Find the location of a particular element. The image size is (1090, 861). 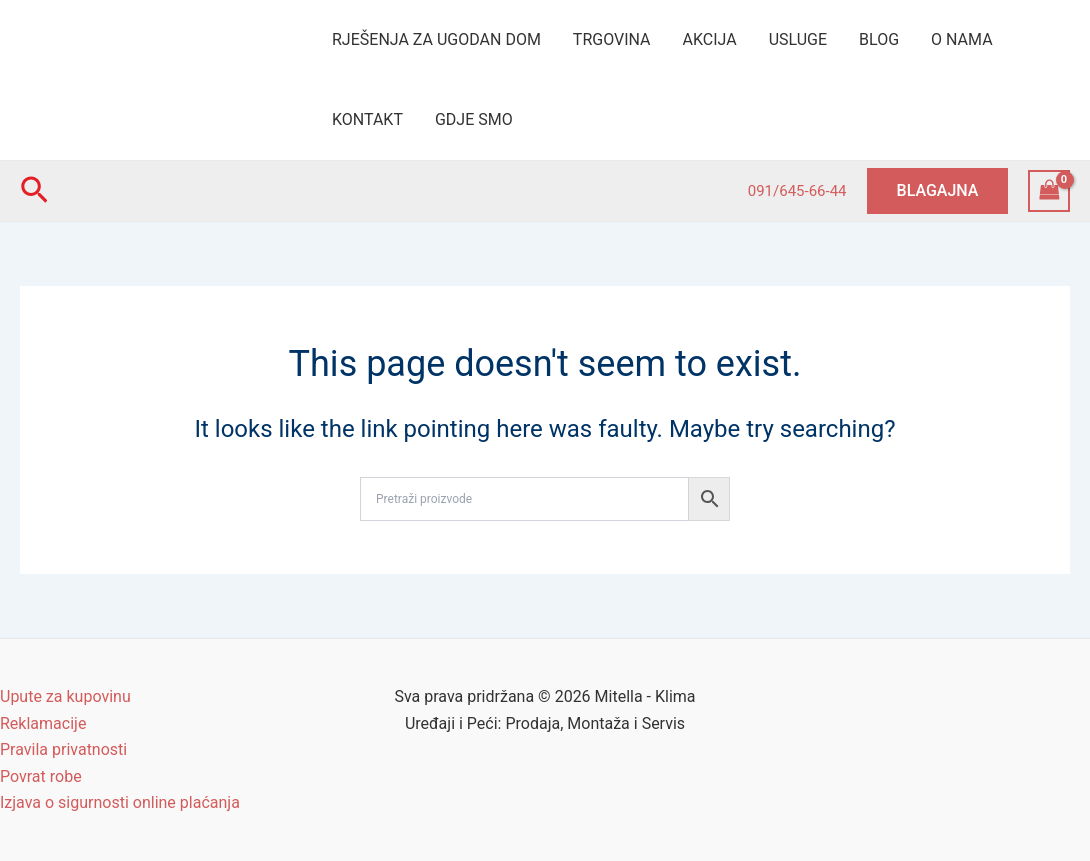

091/645-66-44 is located at coordinates (797, 191).